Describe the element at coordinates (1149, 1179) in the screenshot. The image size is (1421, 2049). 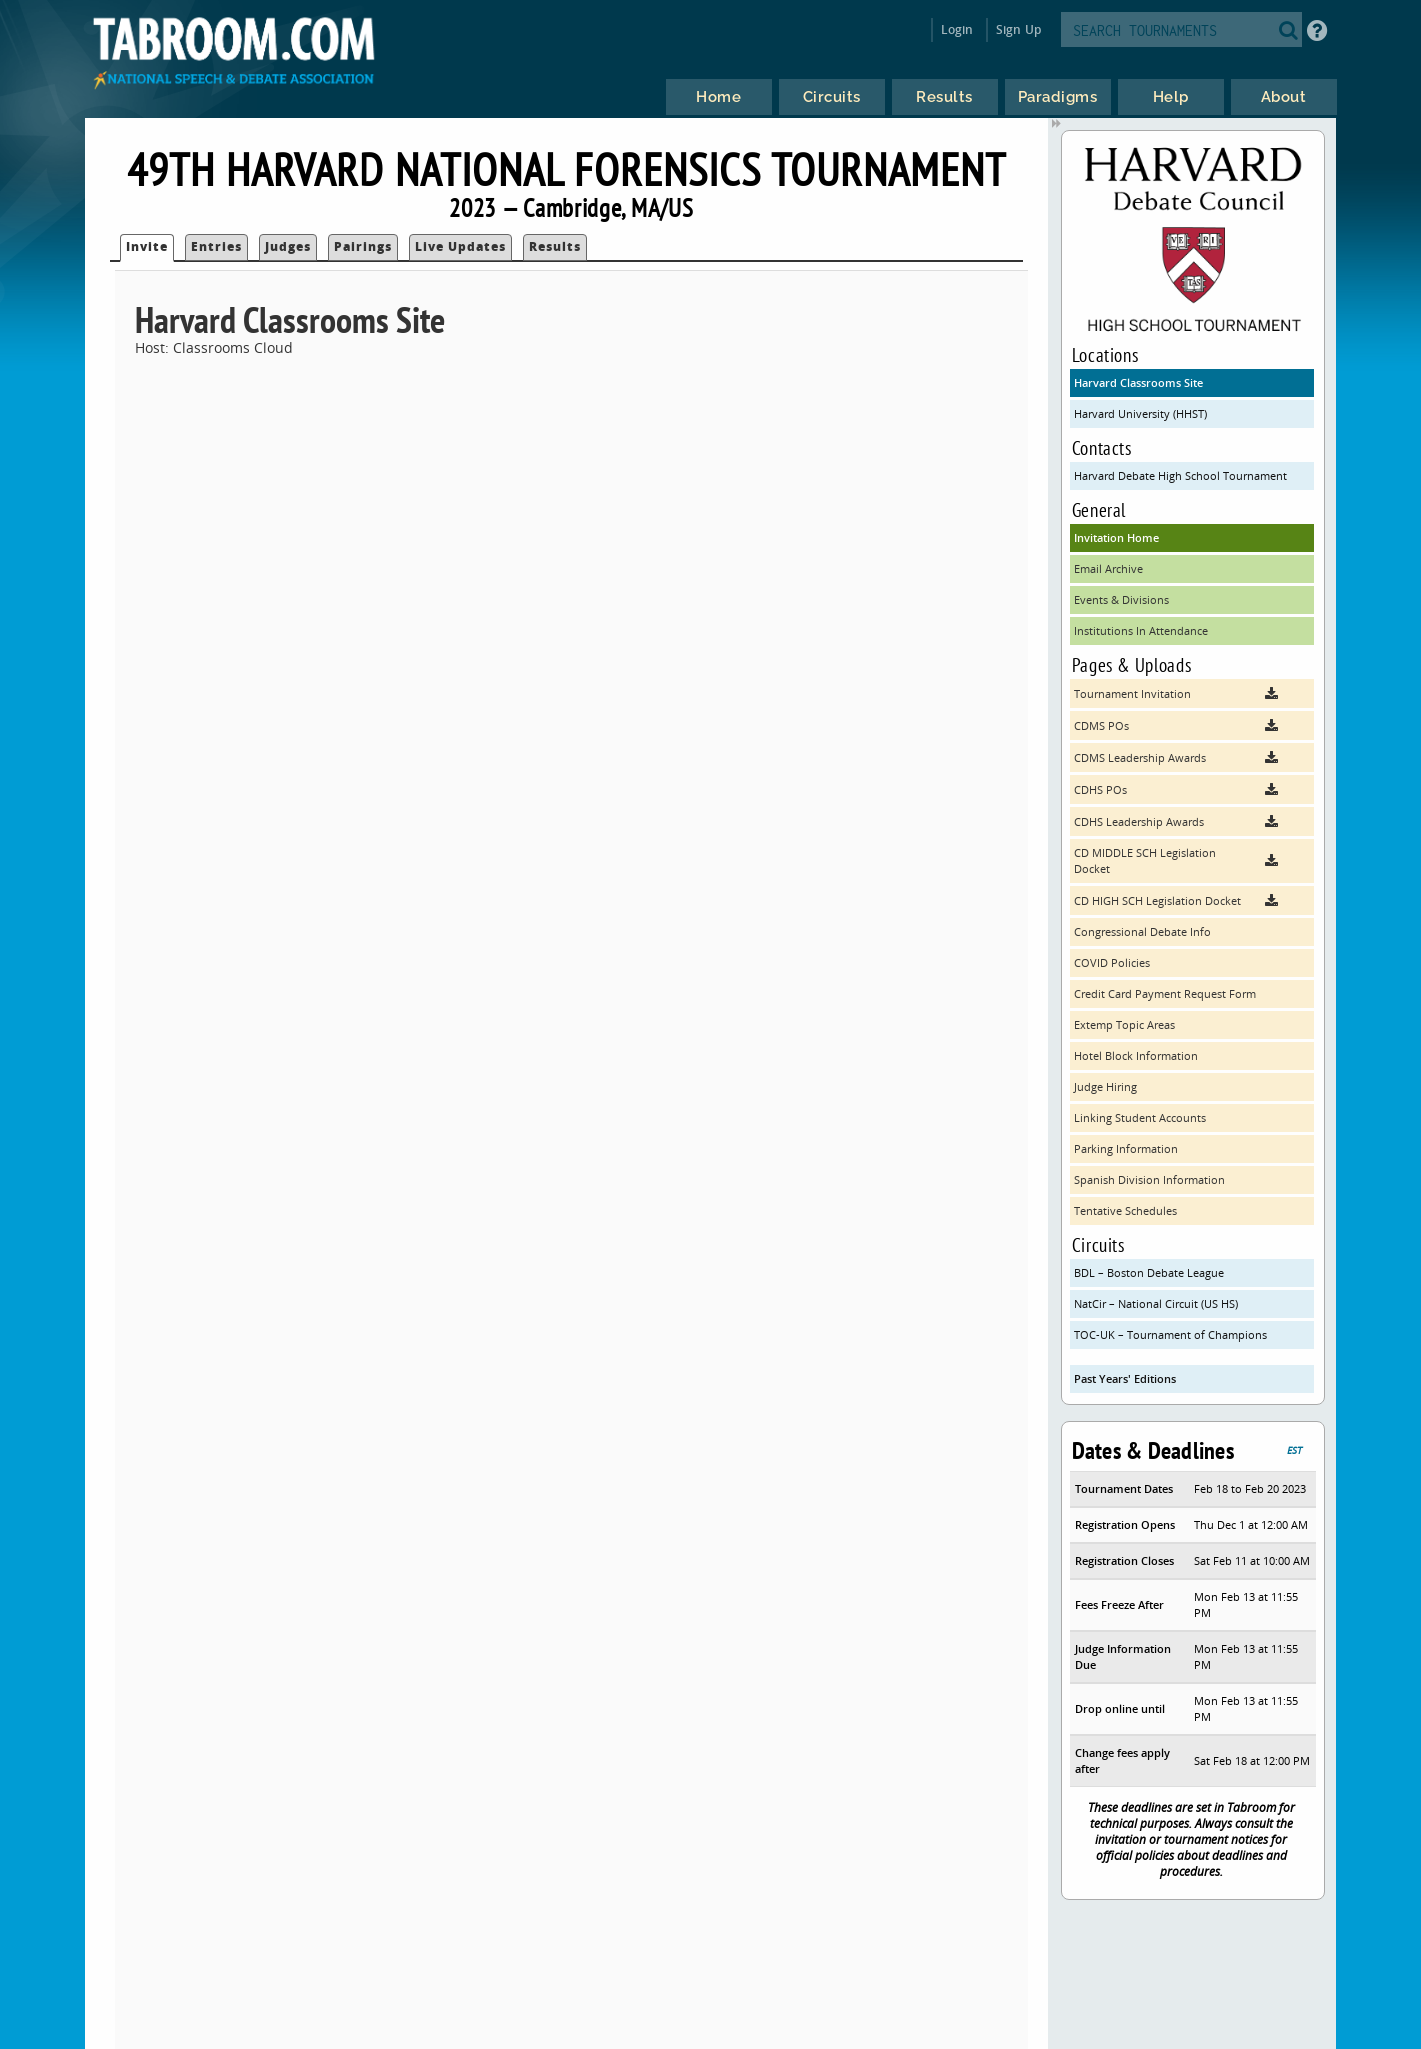
I see `Spanish Division Information` at that location.